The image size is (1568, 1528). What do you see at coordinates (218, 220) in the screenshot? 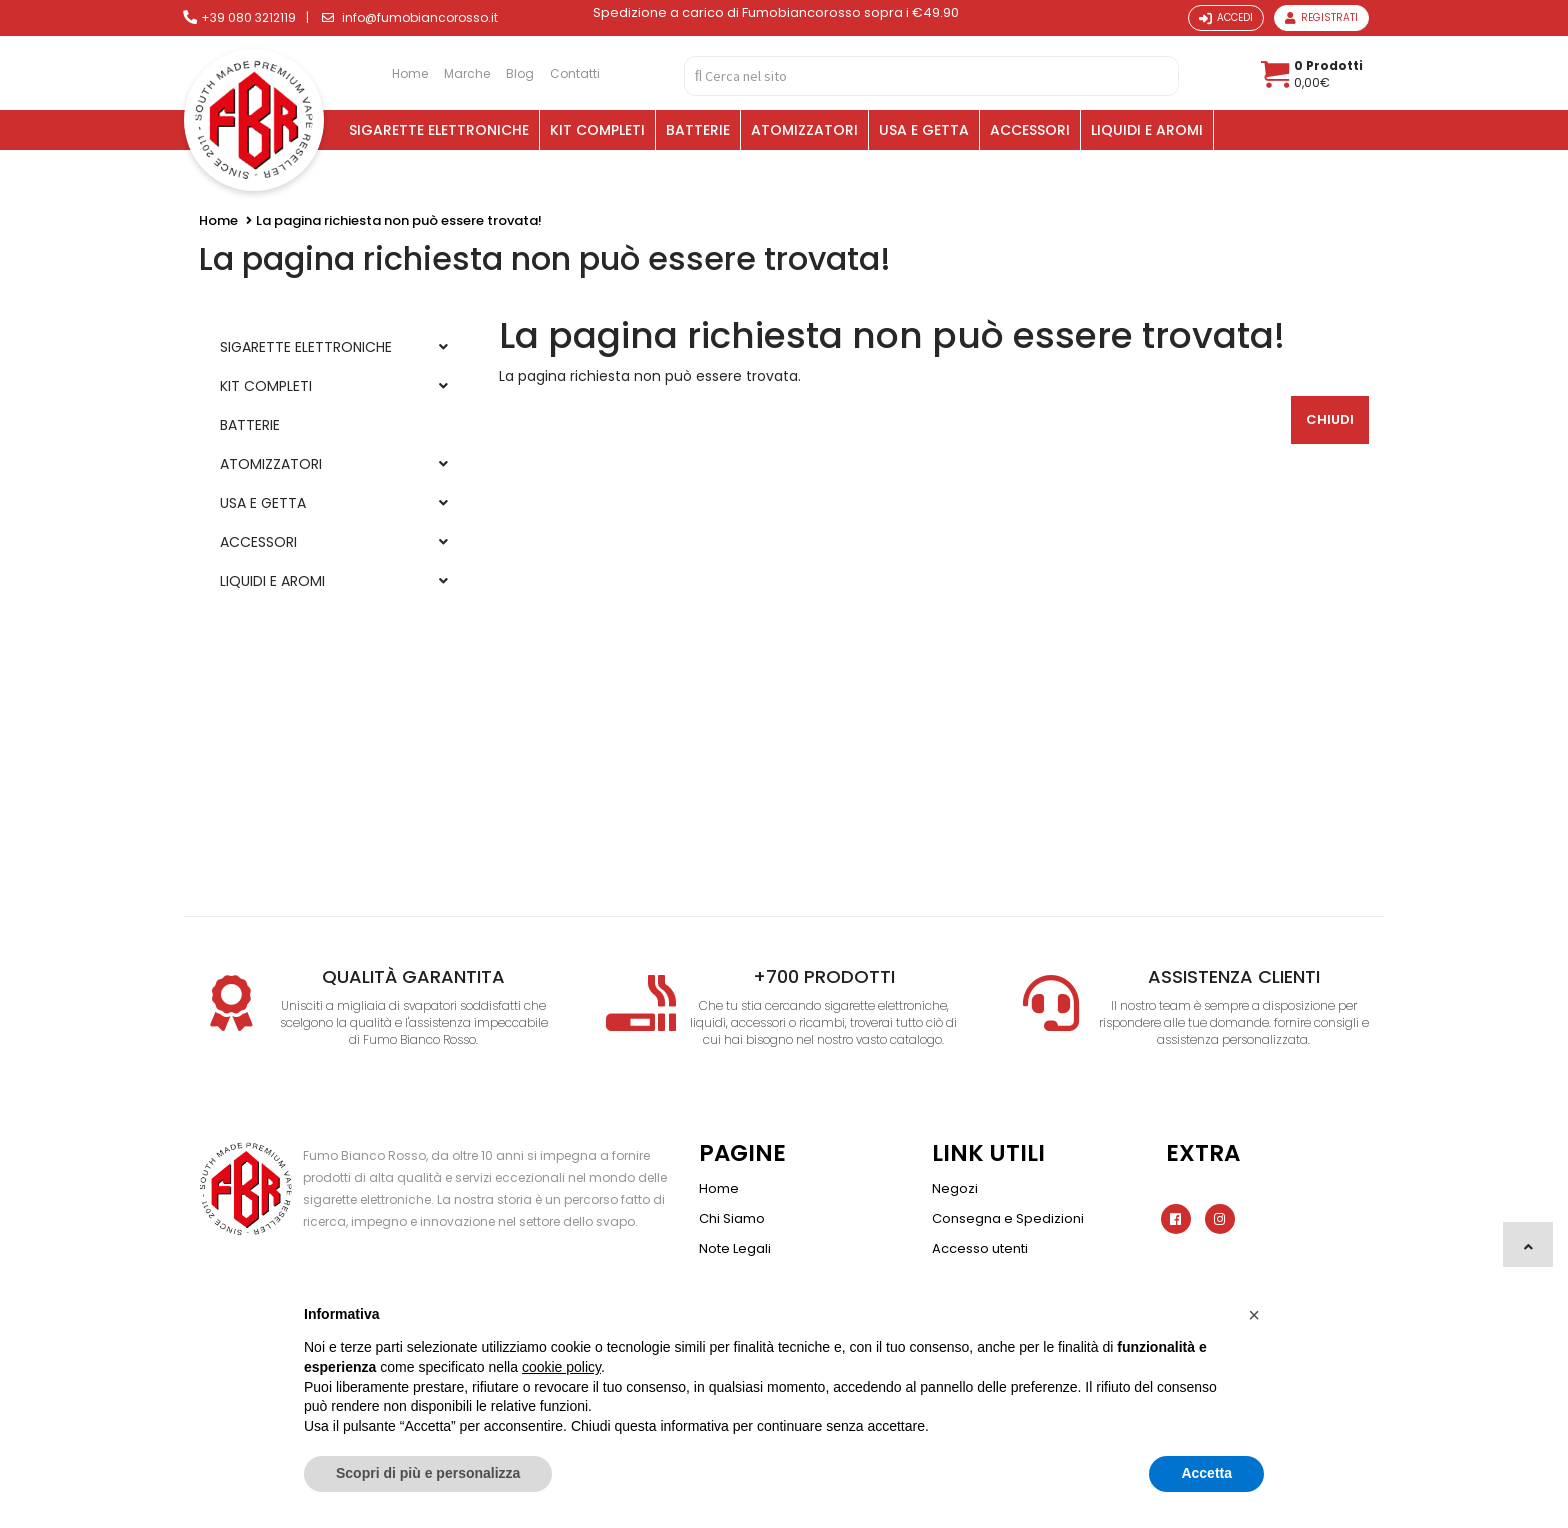
I see `Home` at bounding box center [218, 220].